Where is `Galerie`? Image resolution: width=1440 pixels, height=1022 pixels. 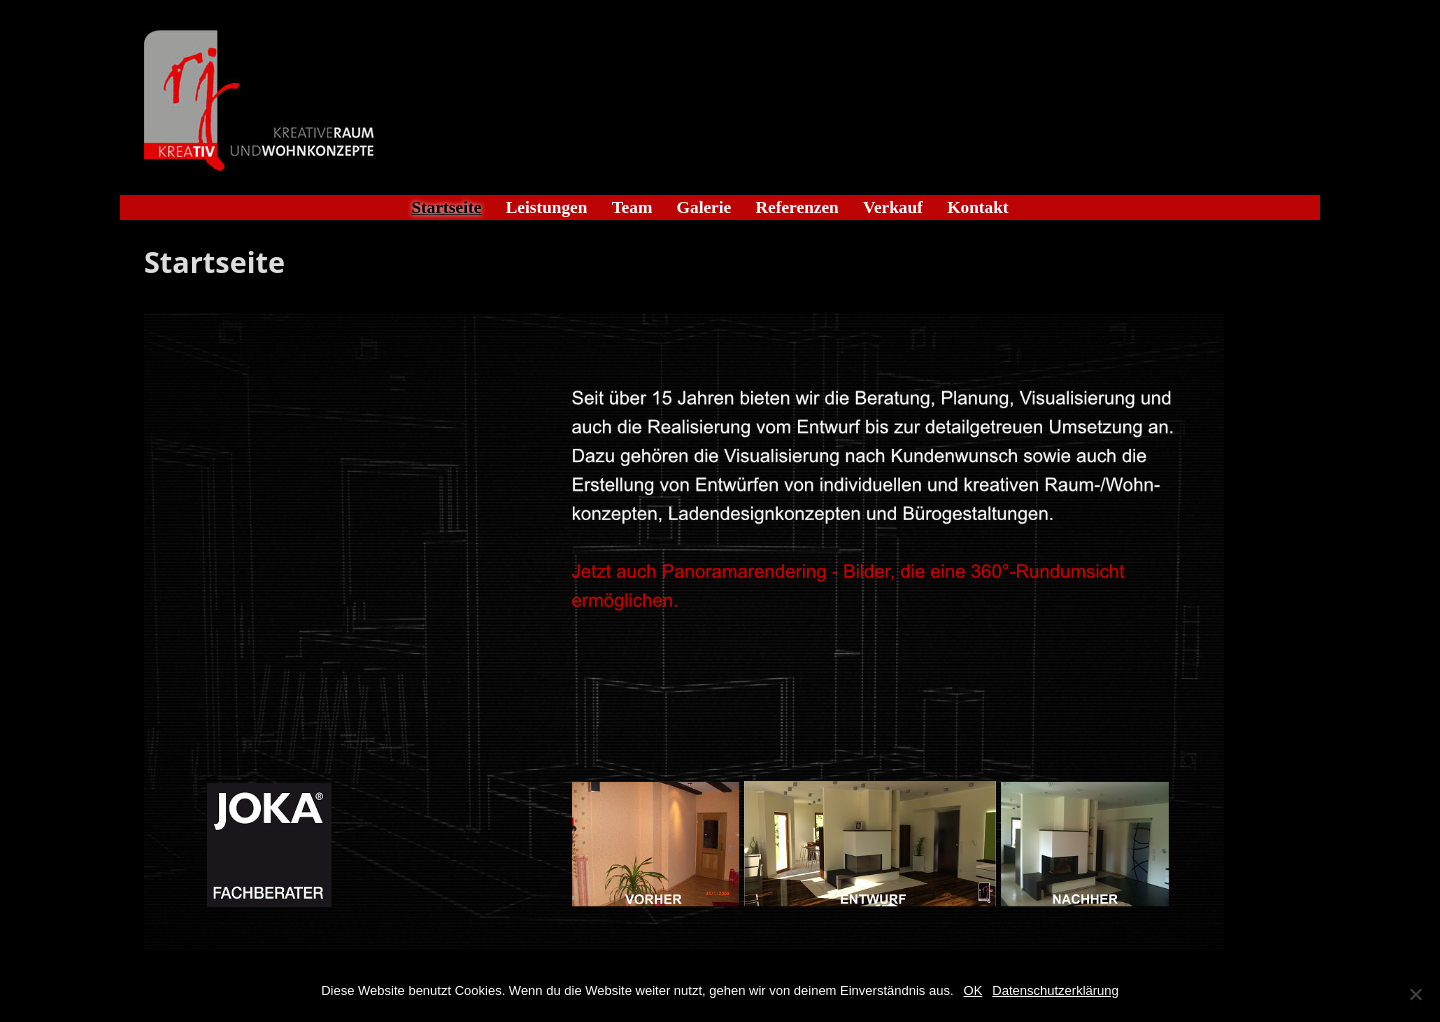
Galerie is located at coordinates (704, 207).